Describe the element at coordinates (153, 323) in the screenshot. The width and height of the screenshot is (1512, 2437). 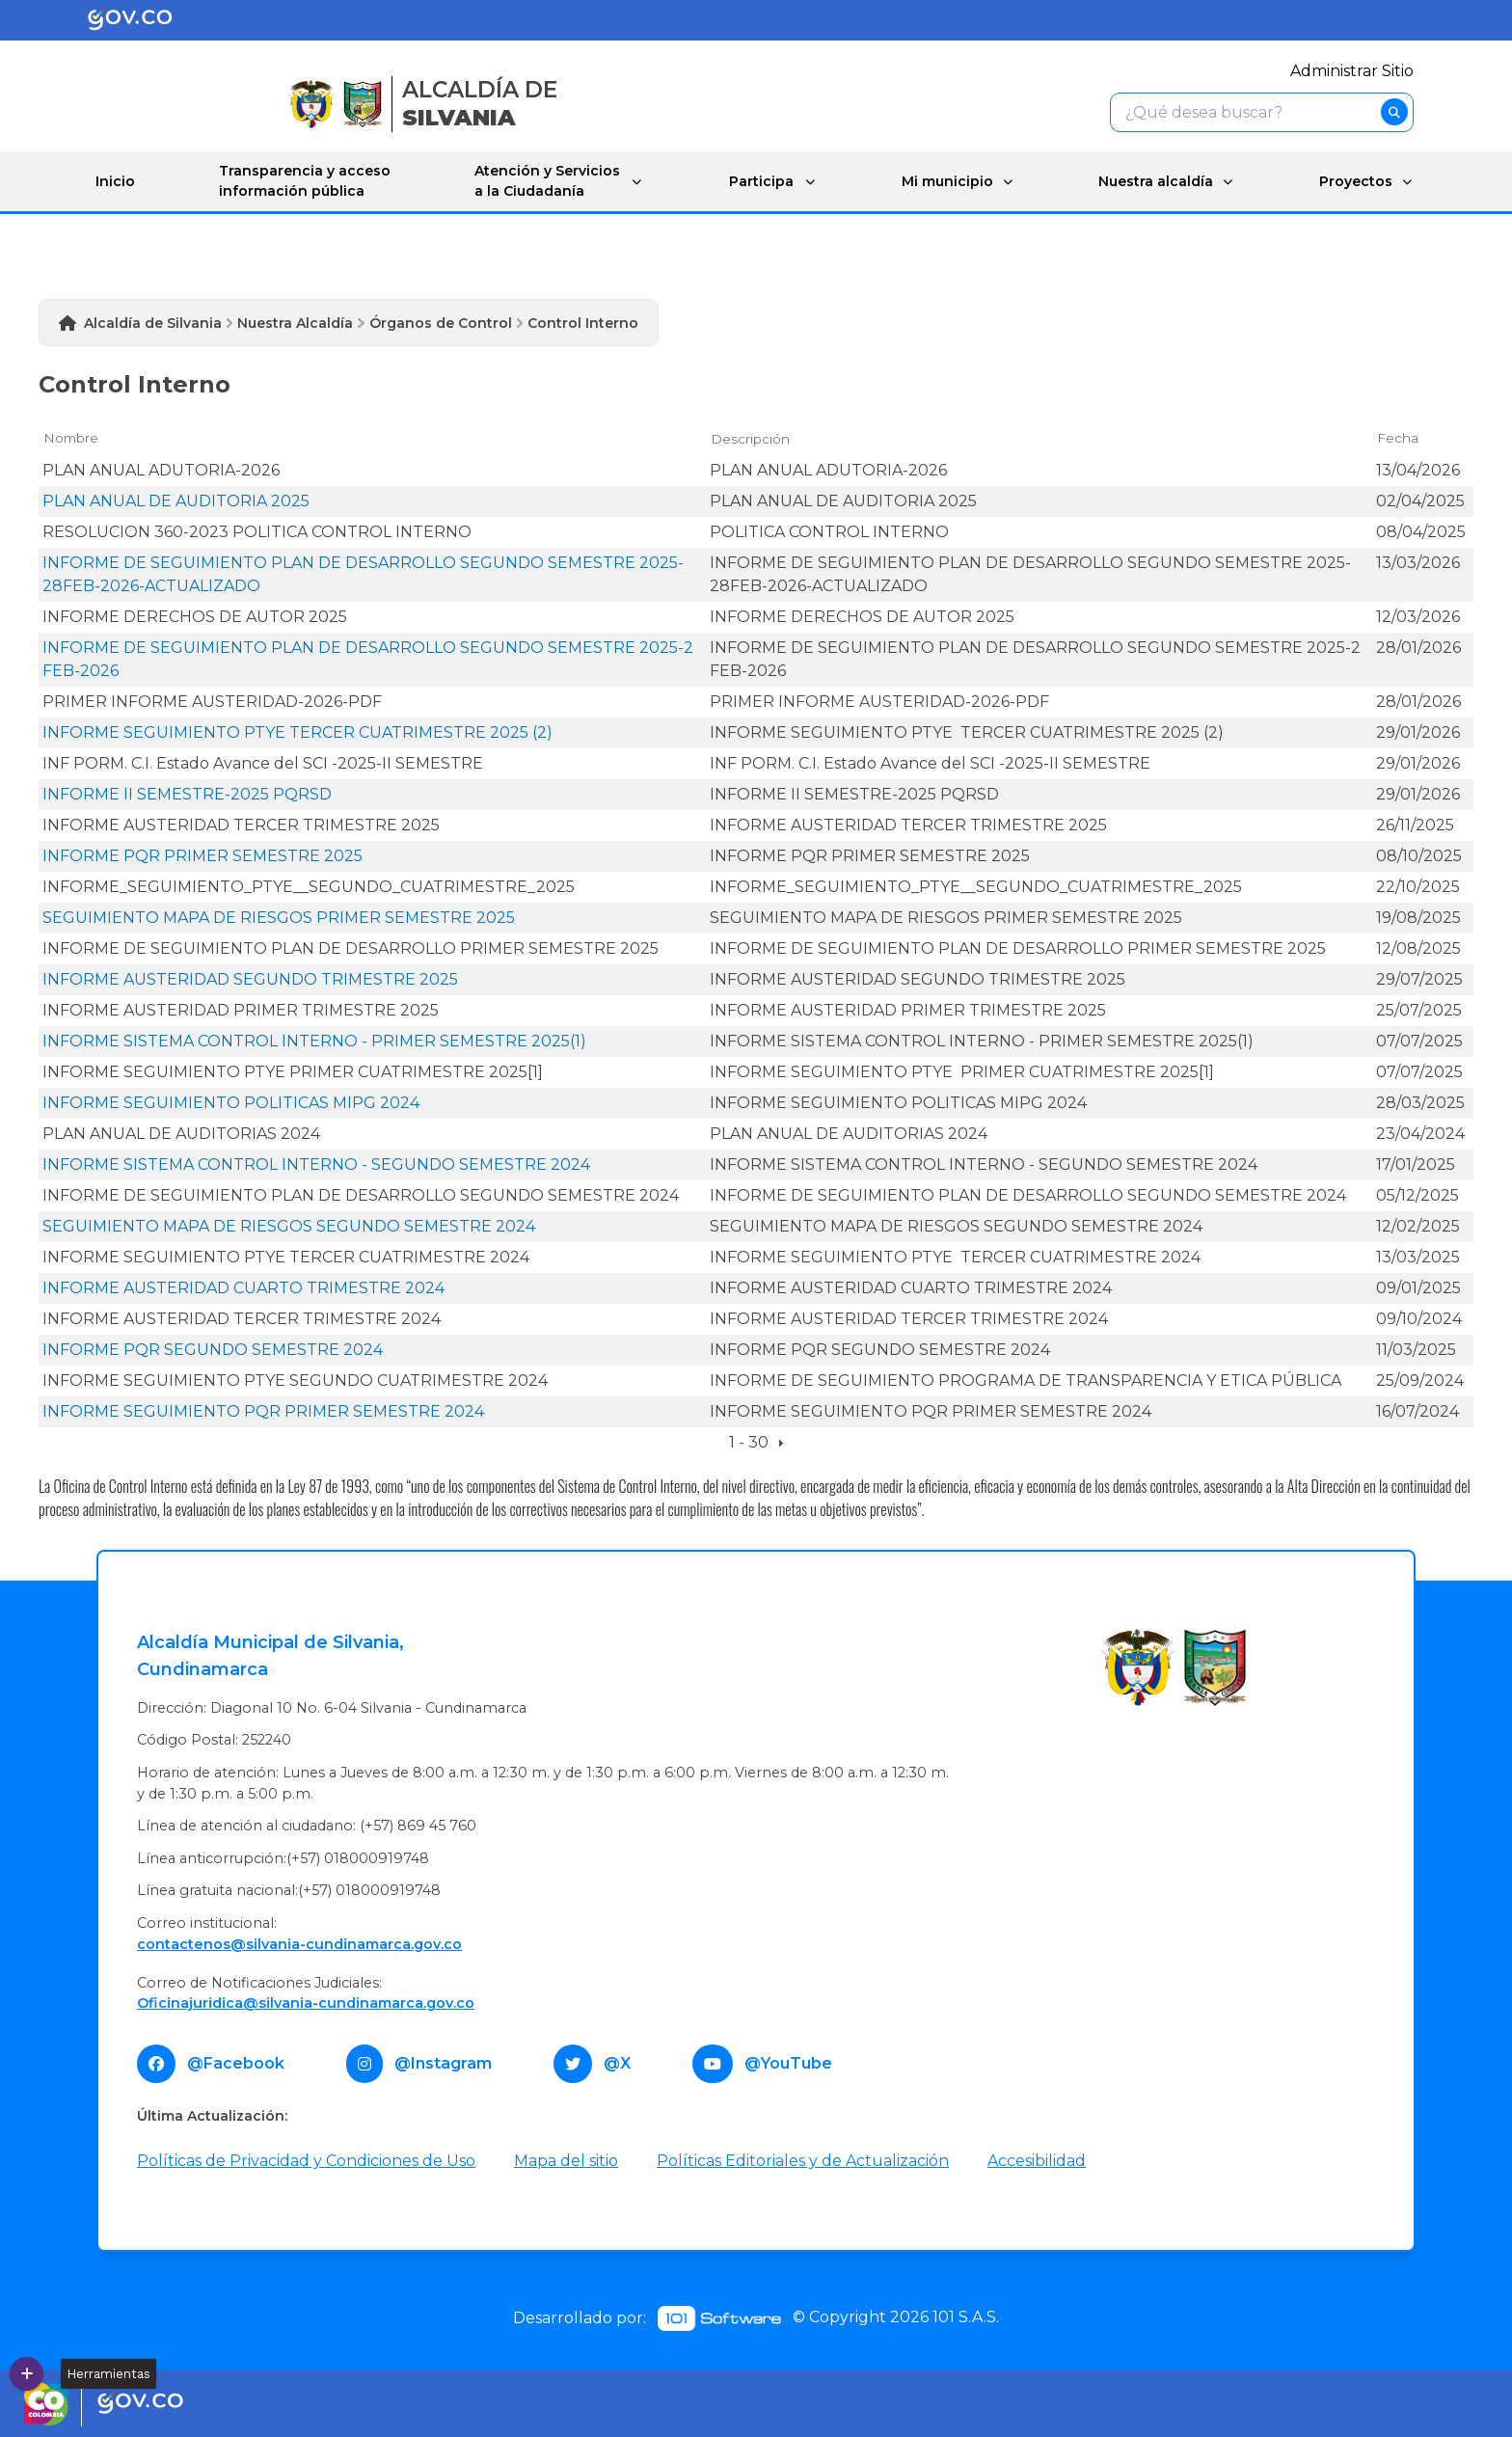
I see `Alcaldía de Silvania` at that location.